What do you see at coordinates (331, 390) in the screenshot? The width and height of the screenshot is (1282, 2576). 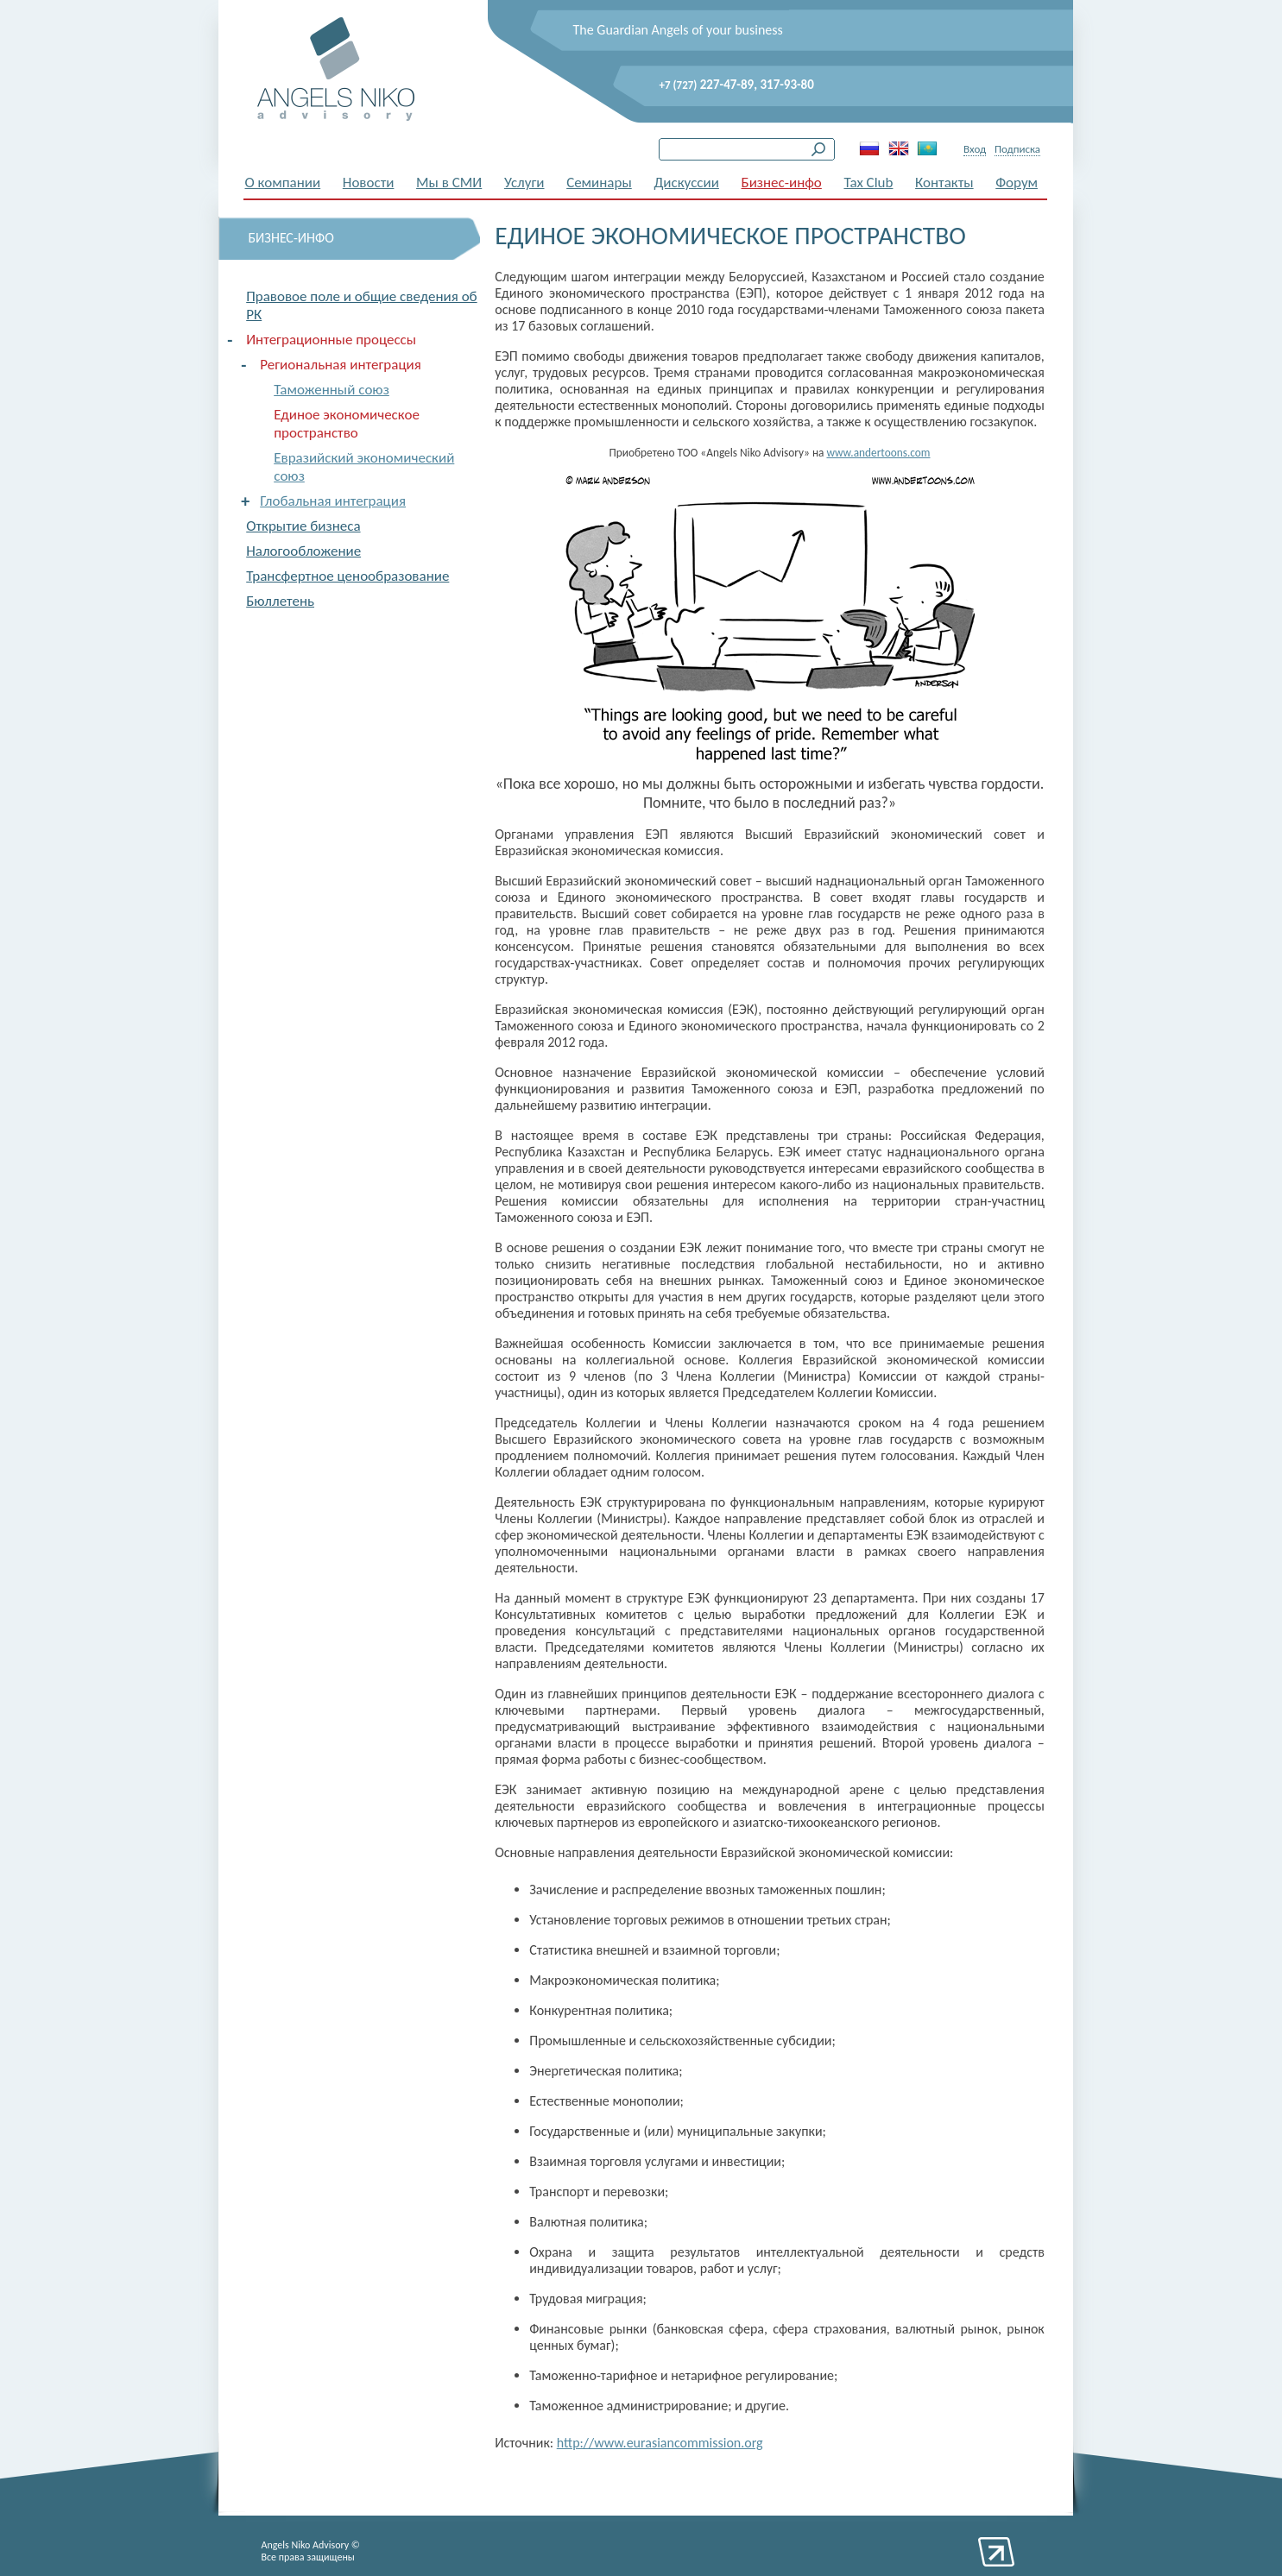 I see `Таможенный союз` at bounding box center [331, 390].